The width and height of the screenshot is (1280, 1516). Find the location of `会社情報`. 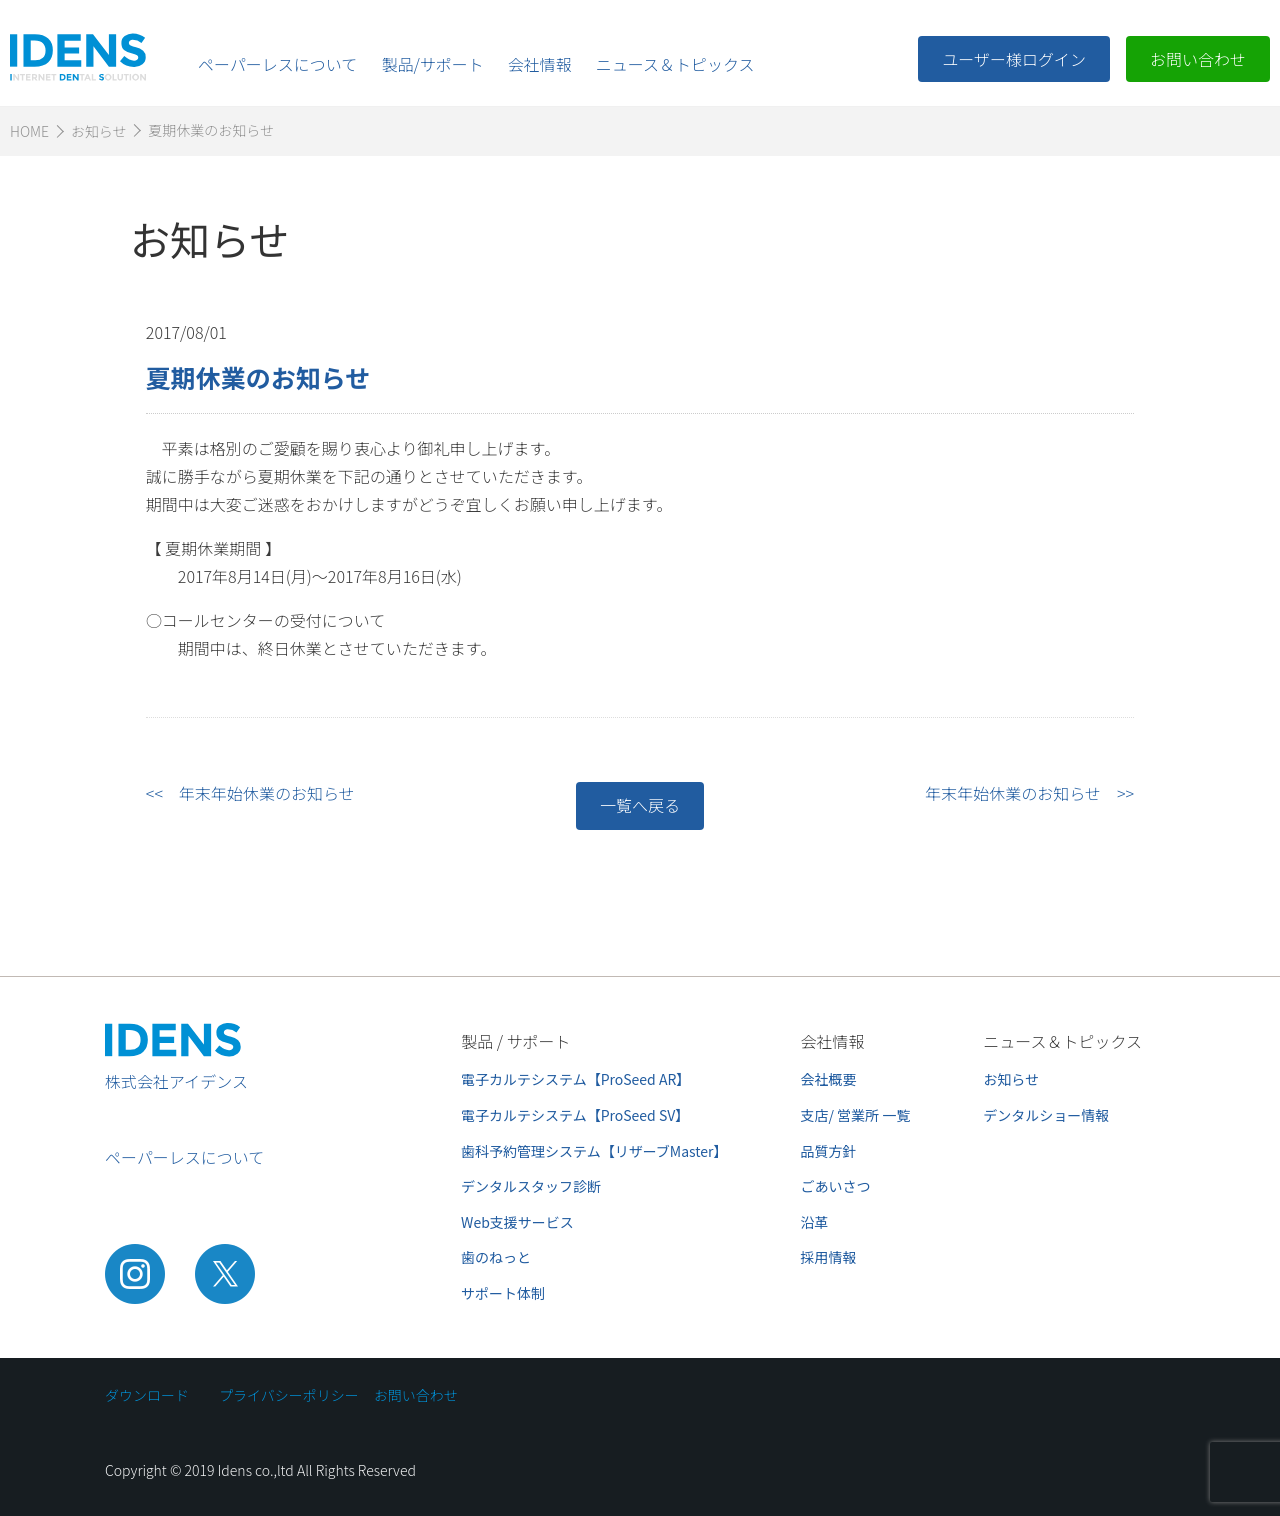

会社情報 is located at coordinates (540, 64).